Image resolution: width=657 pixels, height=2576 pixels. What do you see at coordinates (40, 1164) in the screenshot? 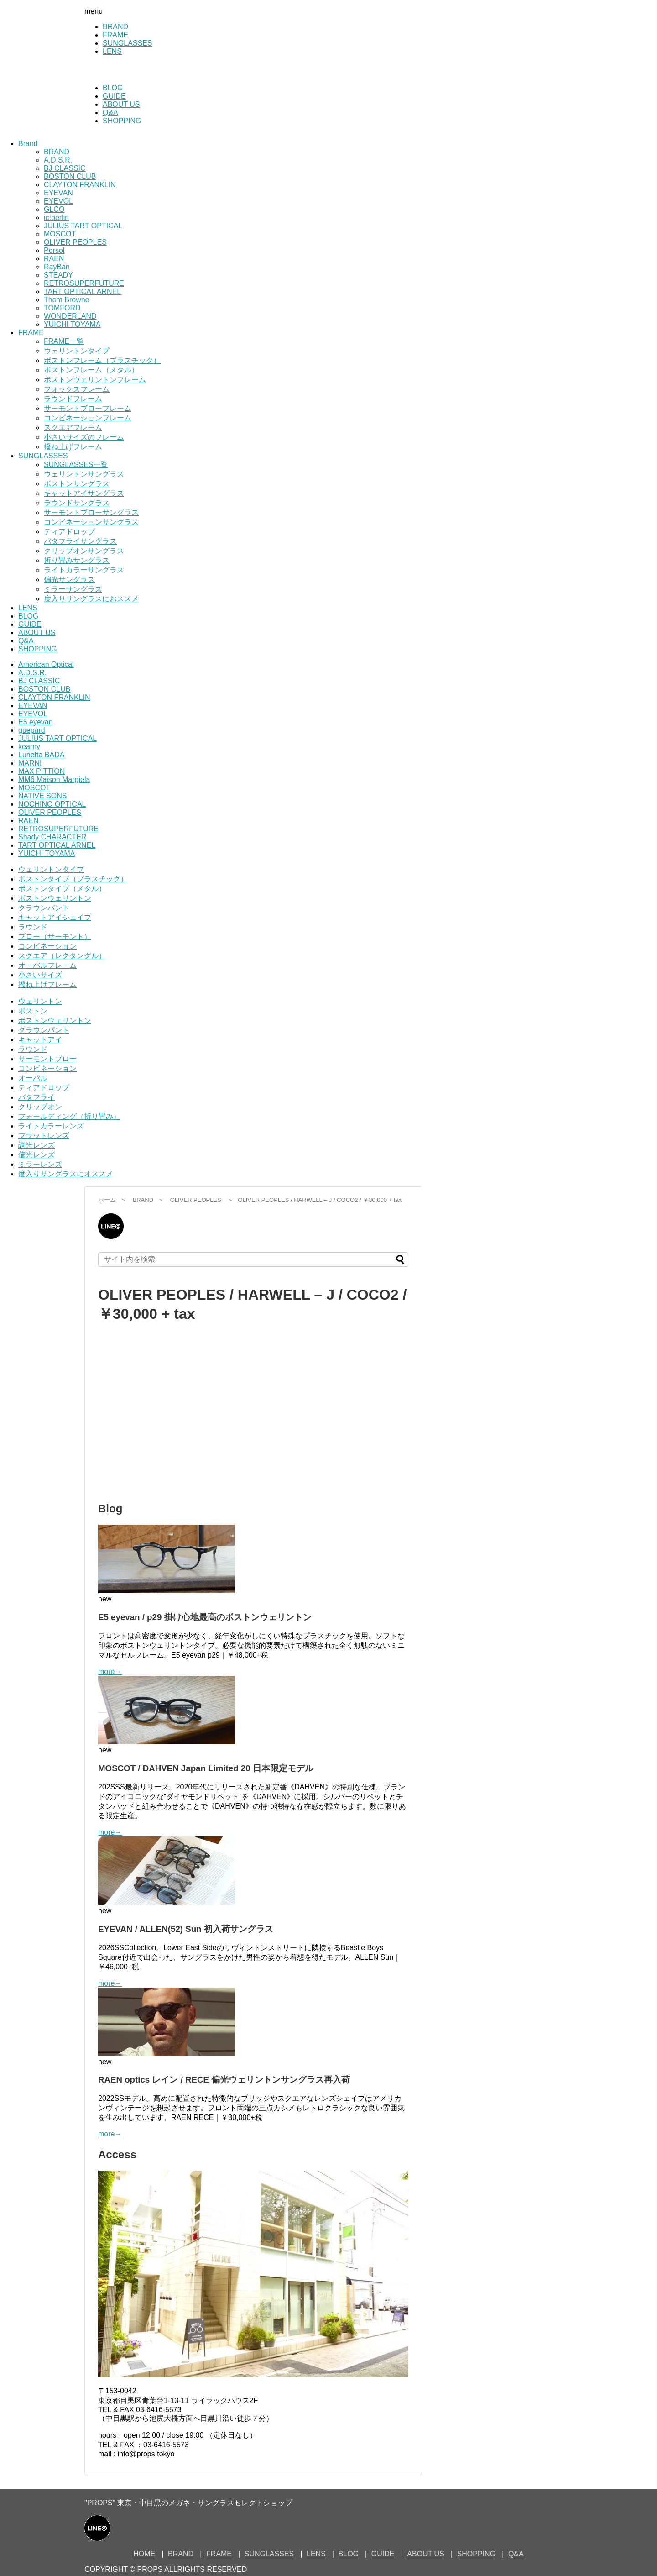
I see `ミラーレンズ` at bounding box center [40, 1164].